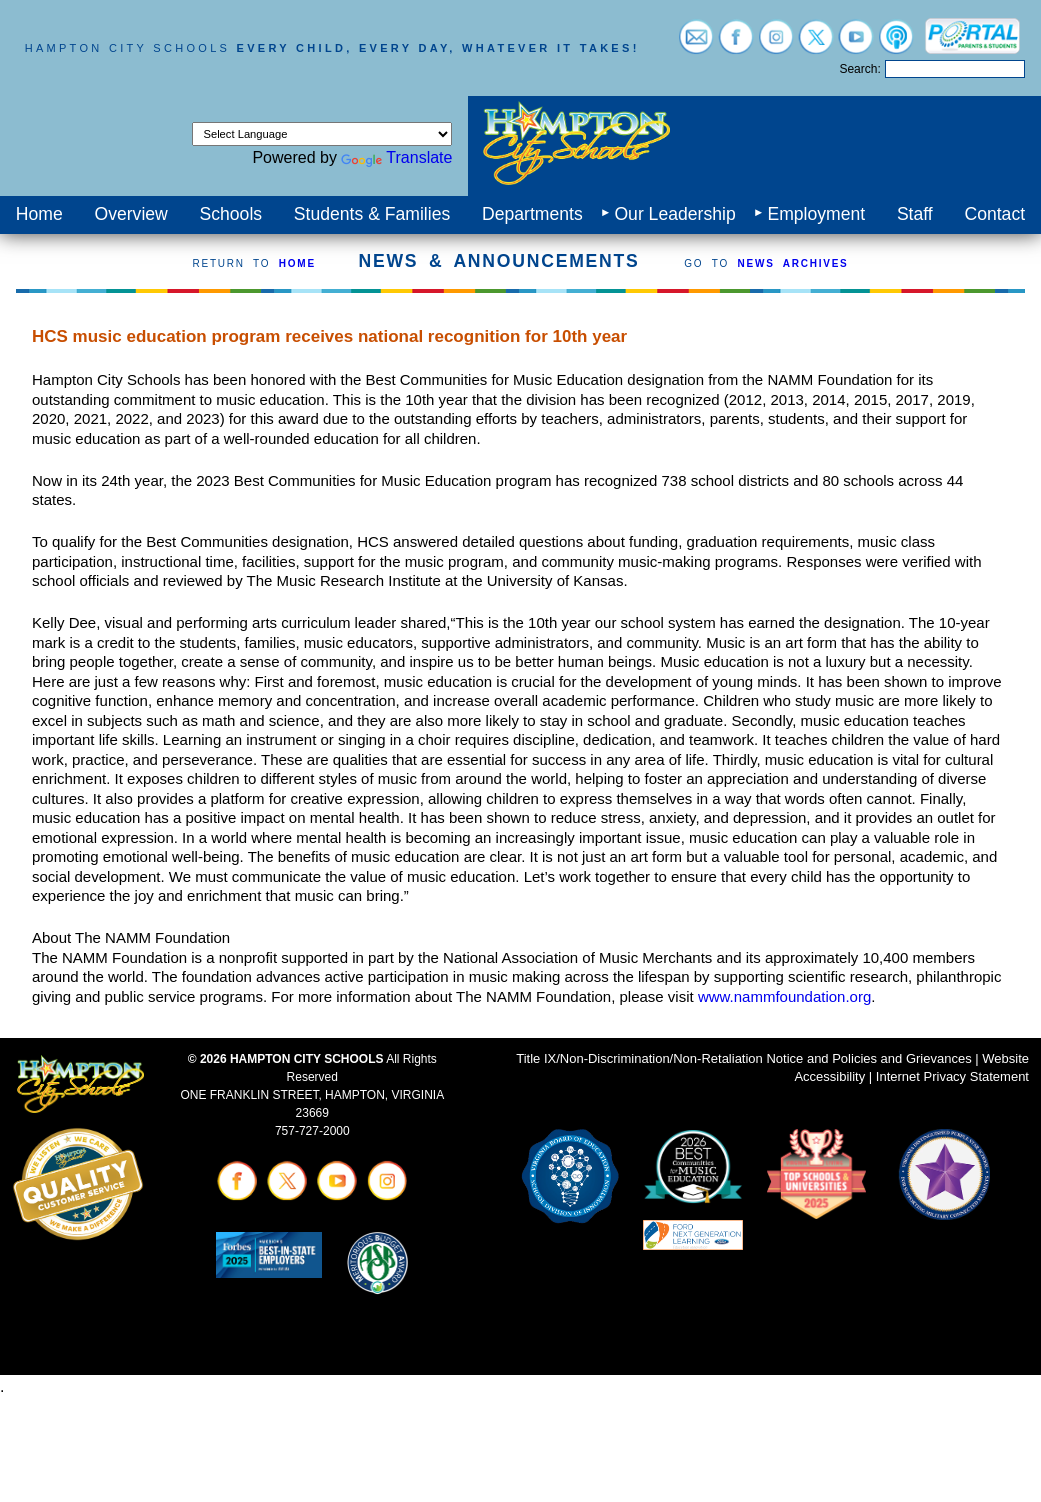 This screenshot has height=1502, width=1041. Describe the element at coordinates (231, 214) in the screenshot. I see `Schools [menuitem]` at that location.